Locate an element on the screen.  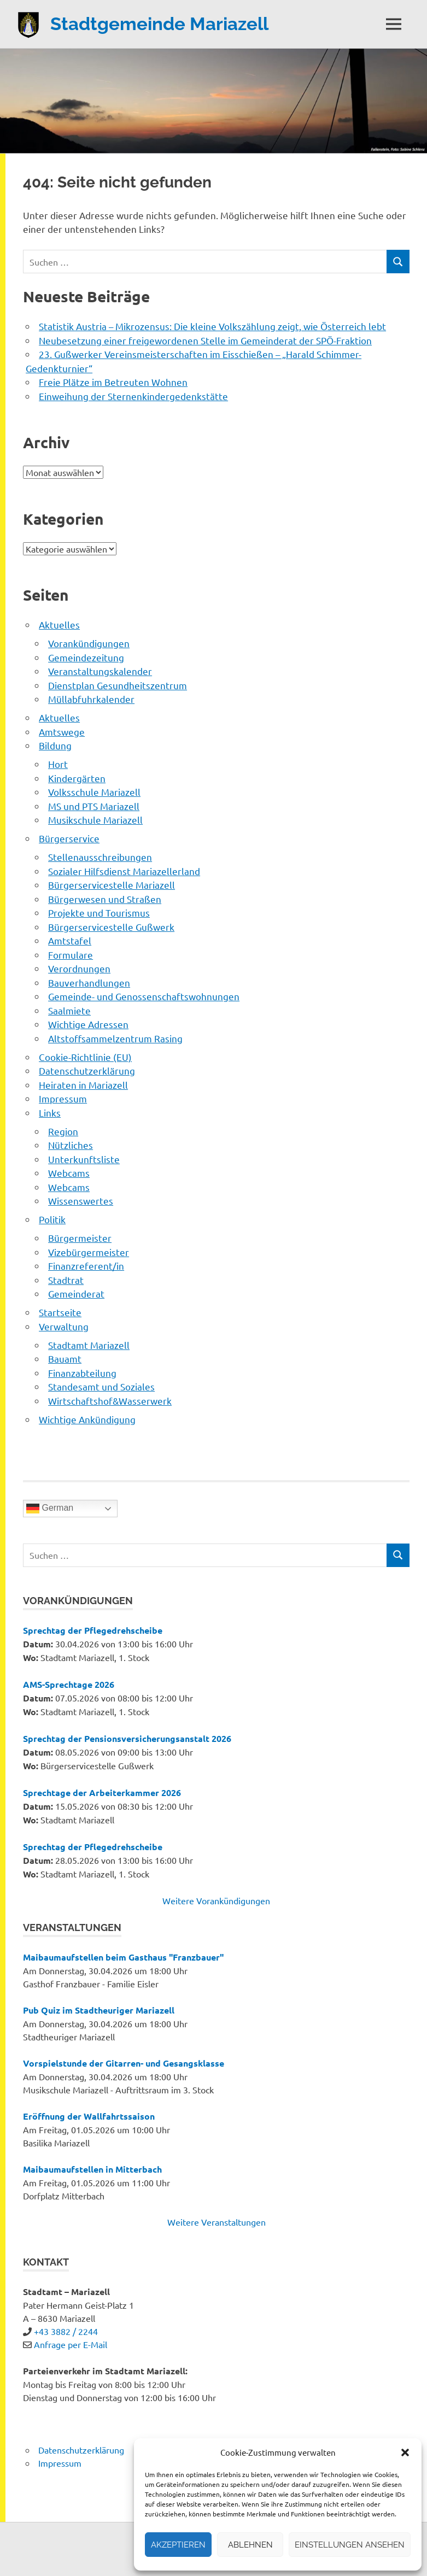
Stadtamt Mariazell is located at coordinates (89, 1345).